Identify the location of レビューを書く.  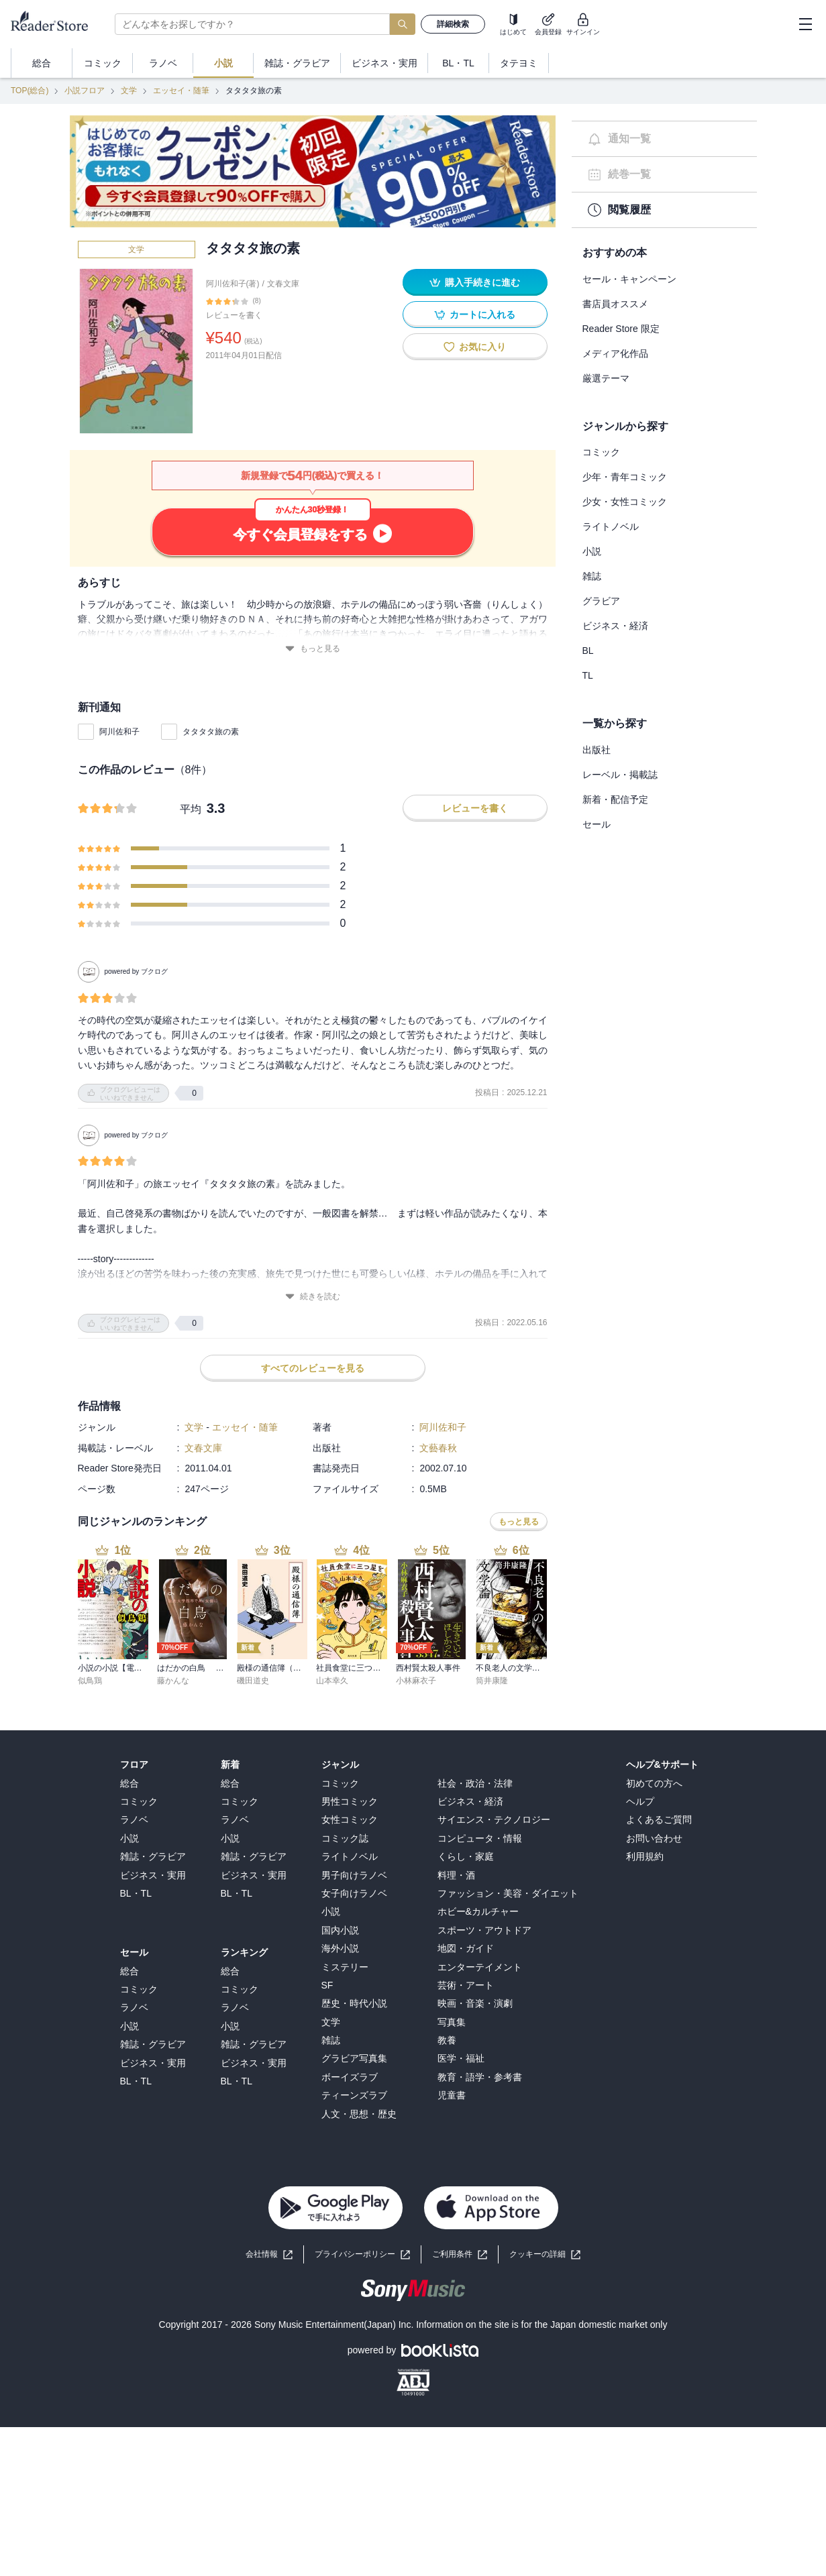
(234, 315).